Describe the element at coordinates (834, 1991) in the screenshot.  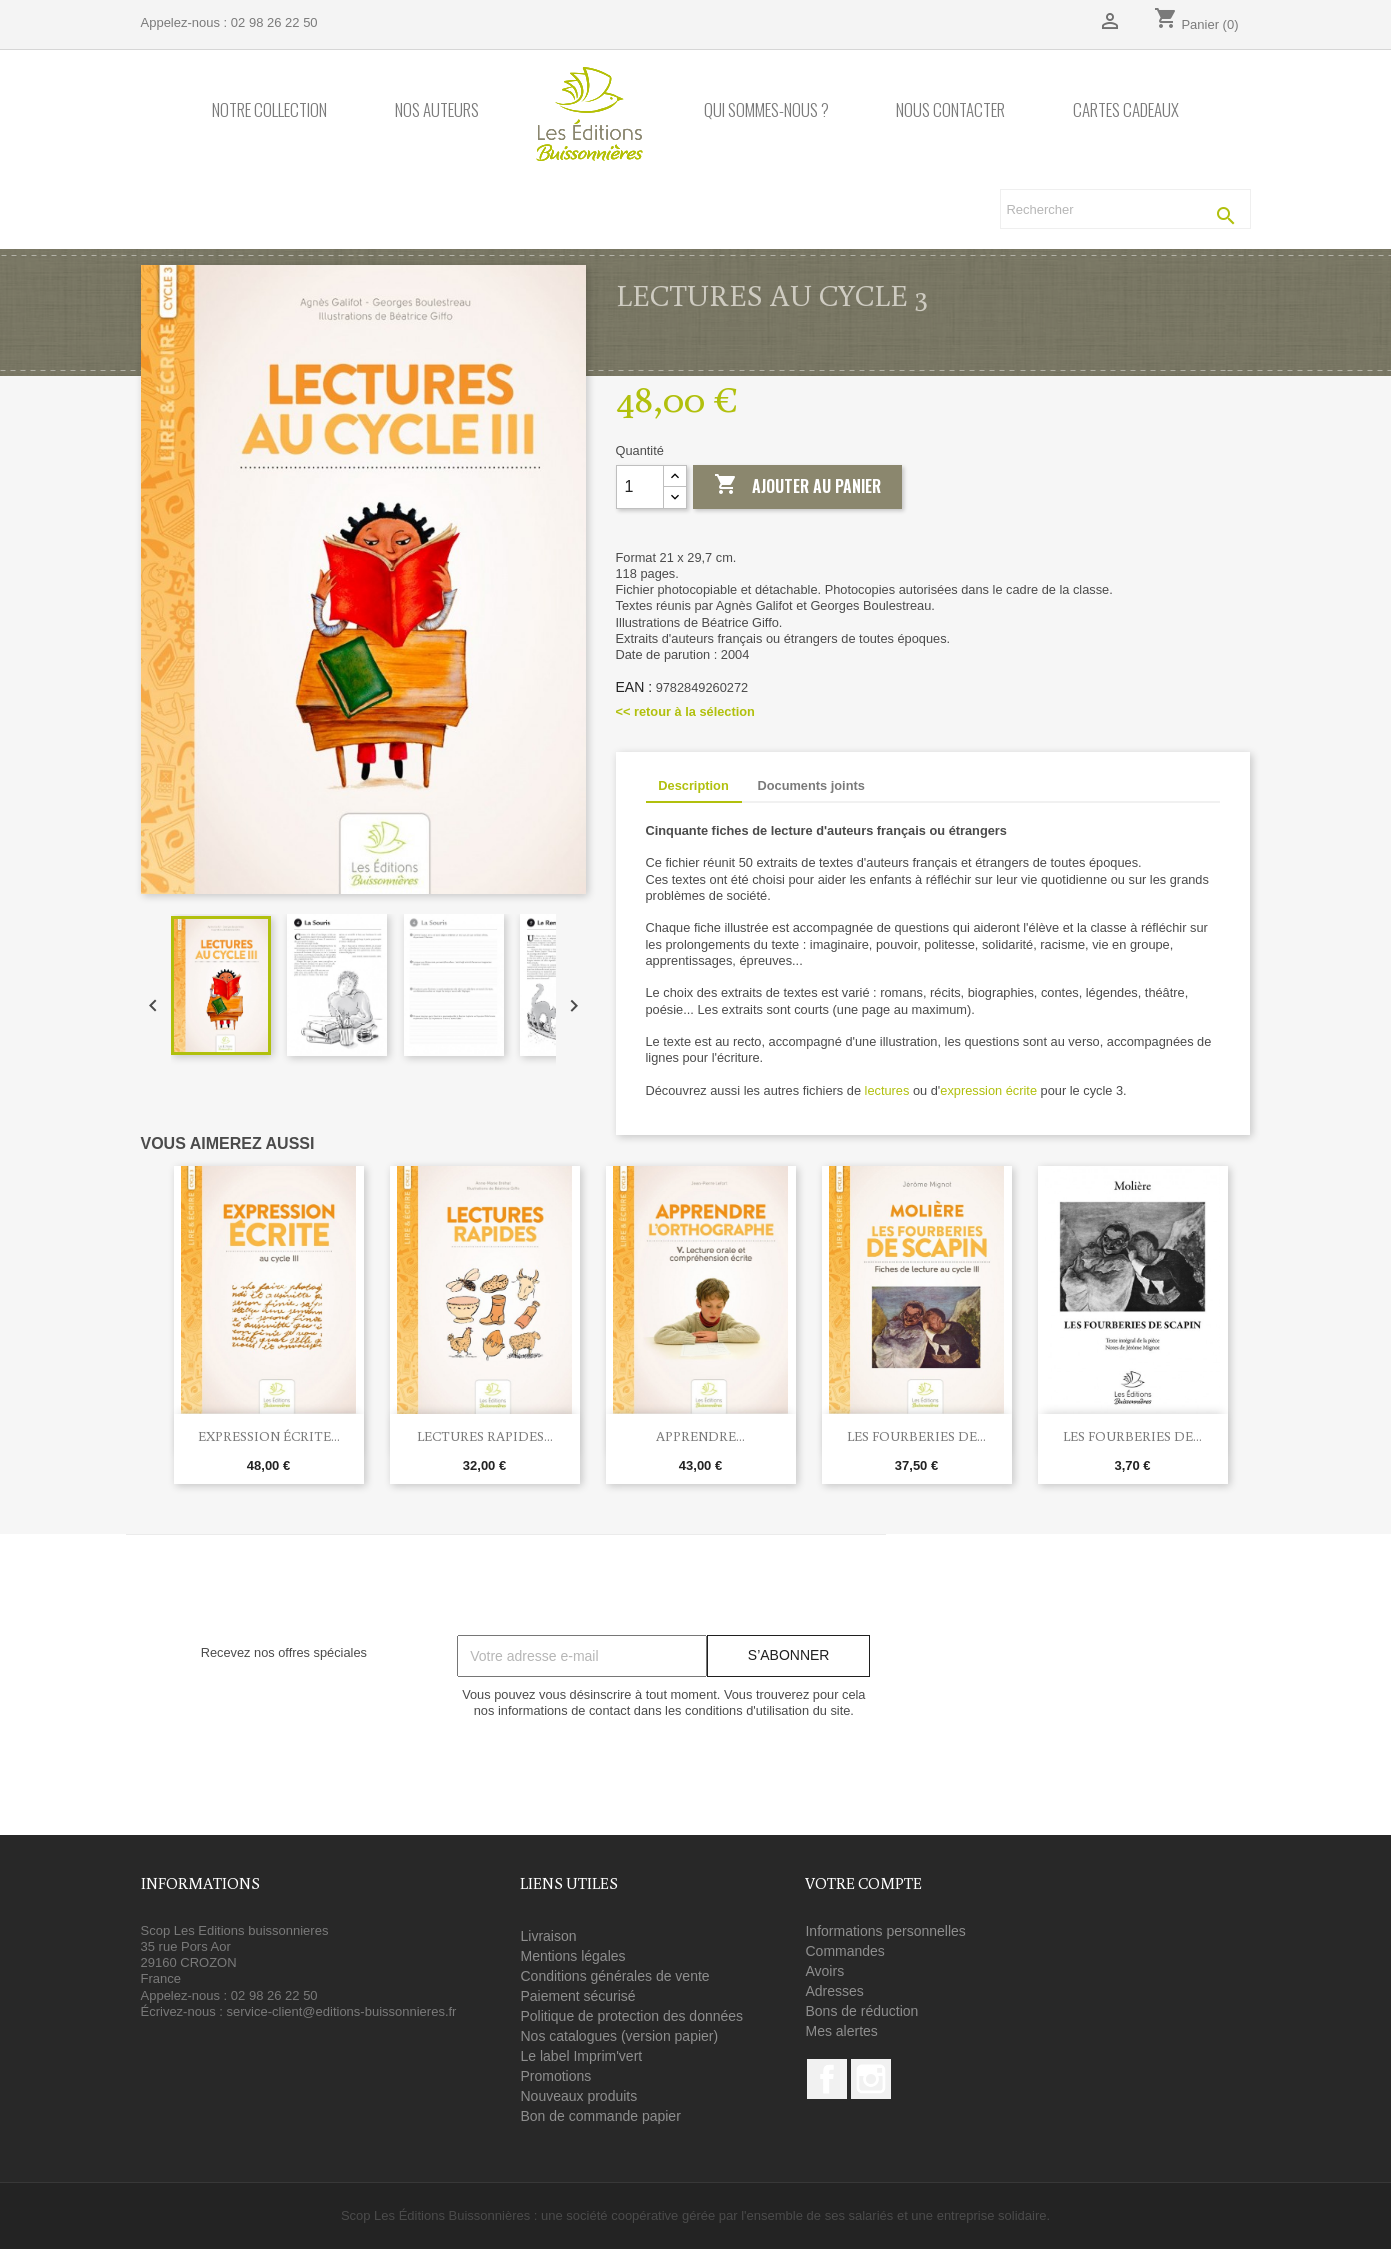
I see `Adresses` at that location.